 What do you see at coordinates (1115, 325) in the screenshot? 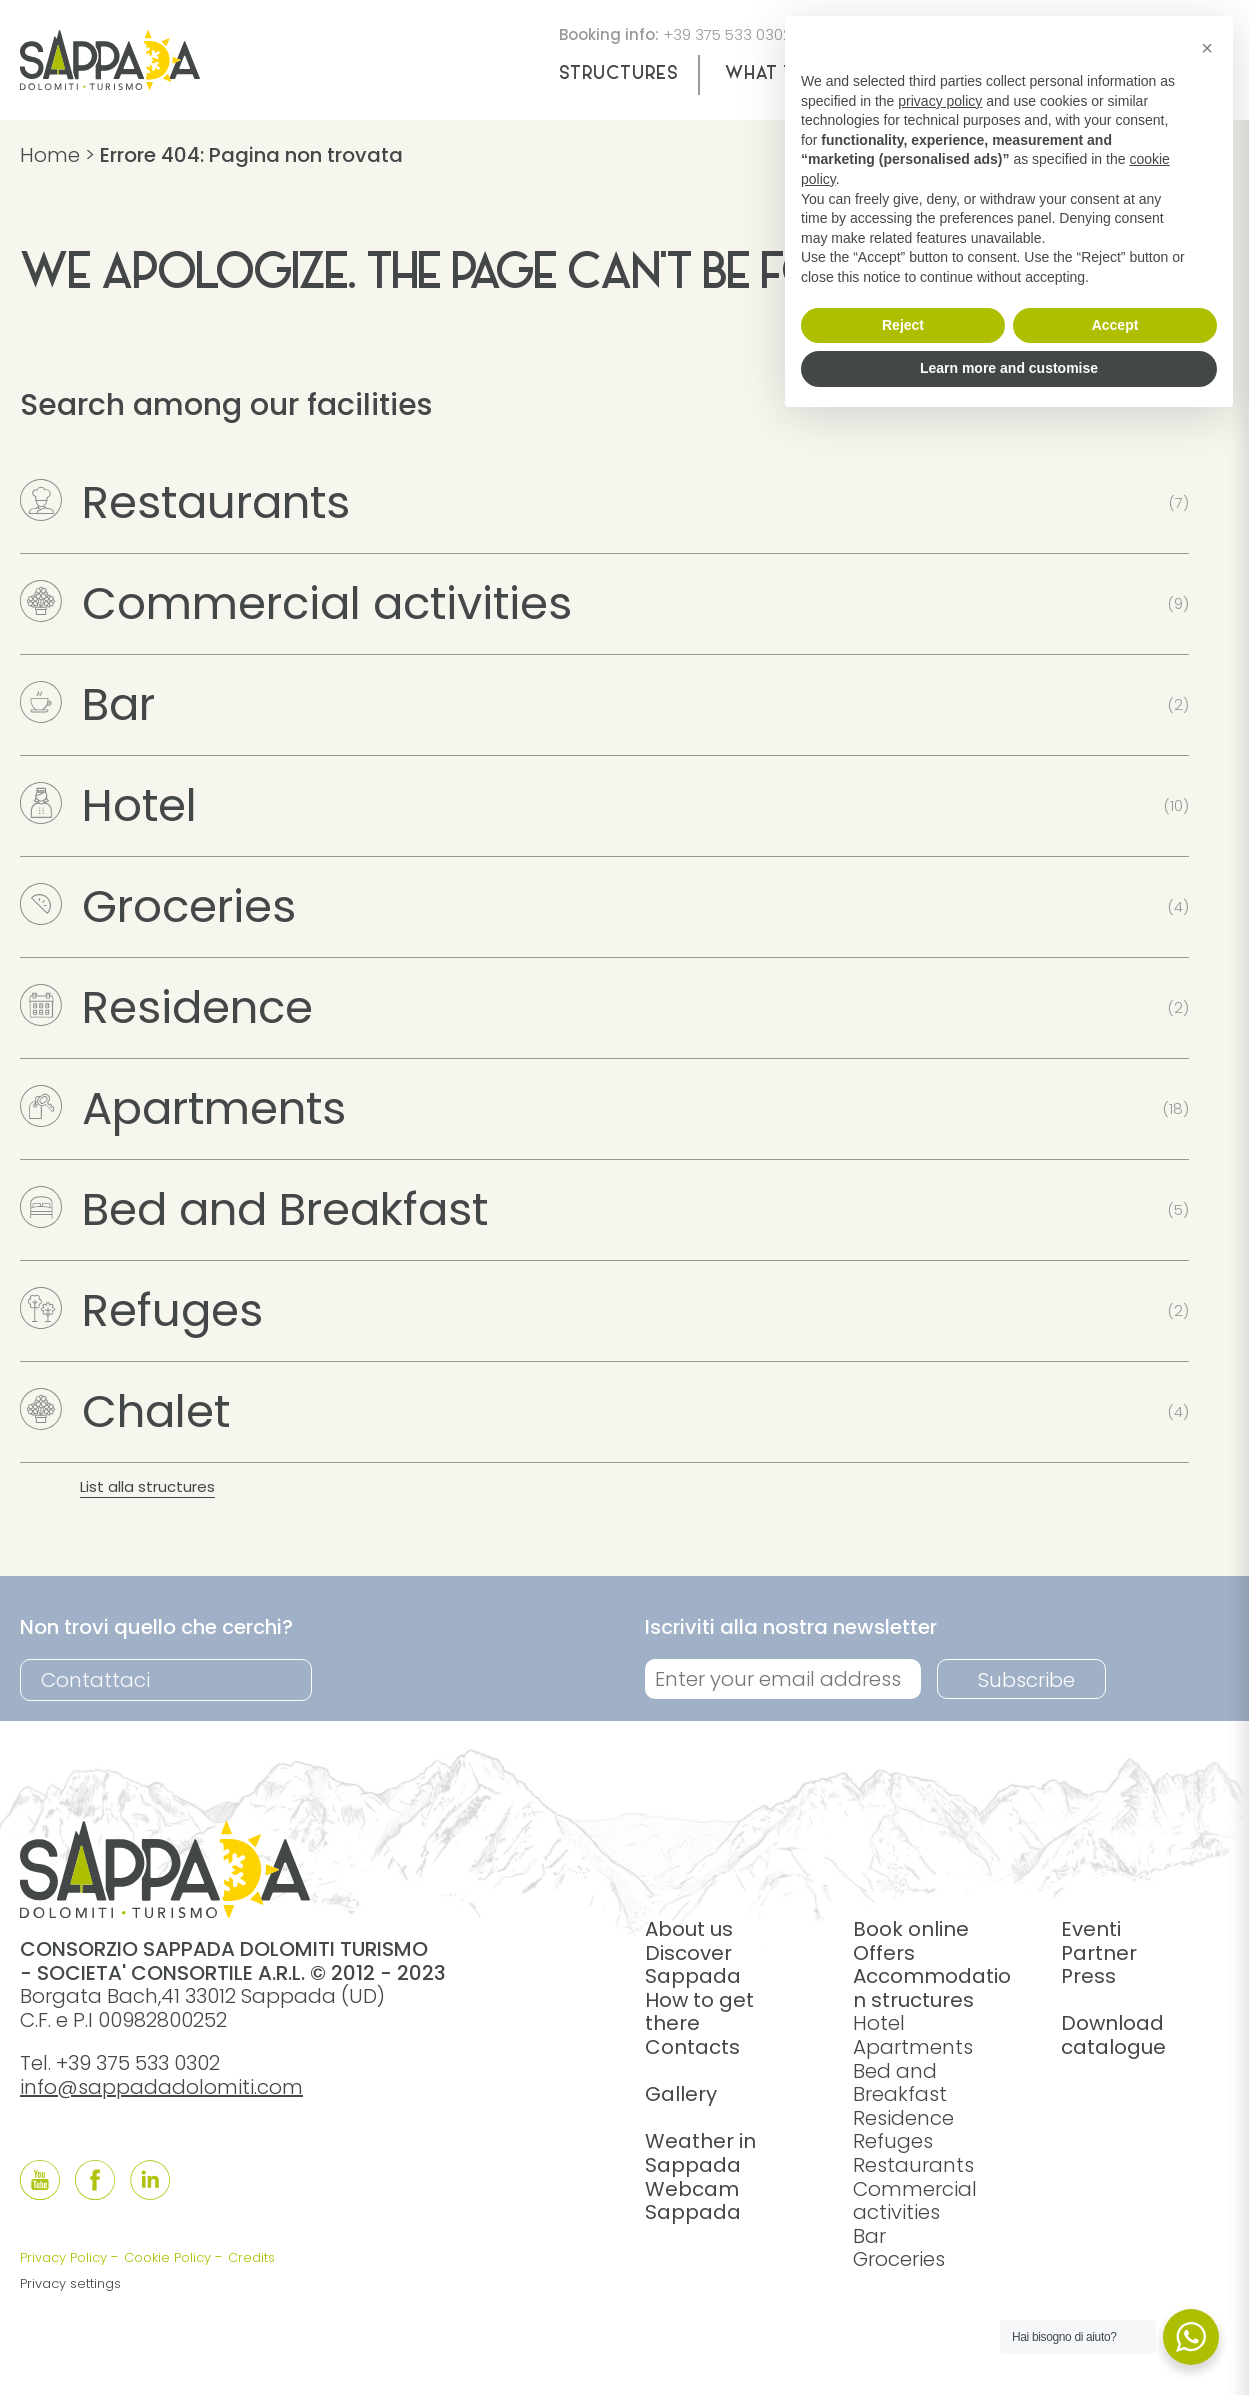
I see `Accept [button]` at bounding box center [1115, 325].